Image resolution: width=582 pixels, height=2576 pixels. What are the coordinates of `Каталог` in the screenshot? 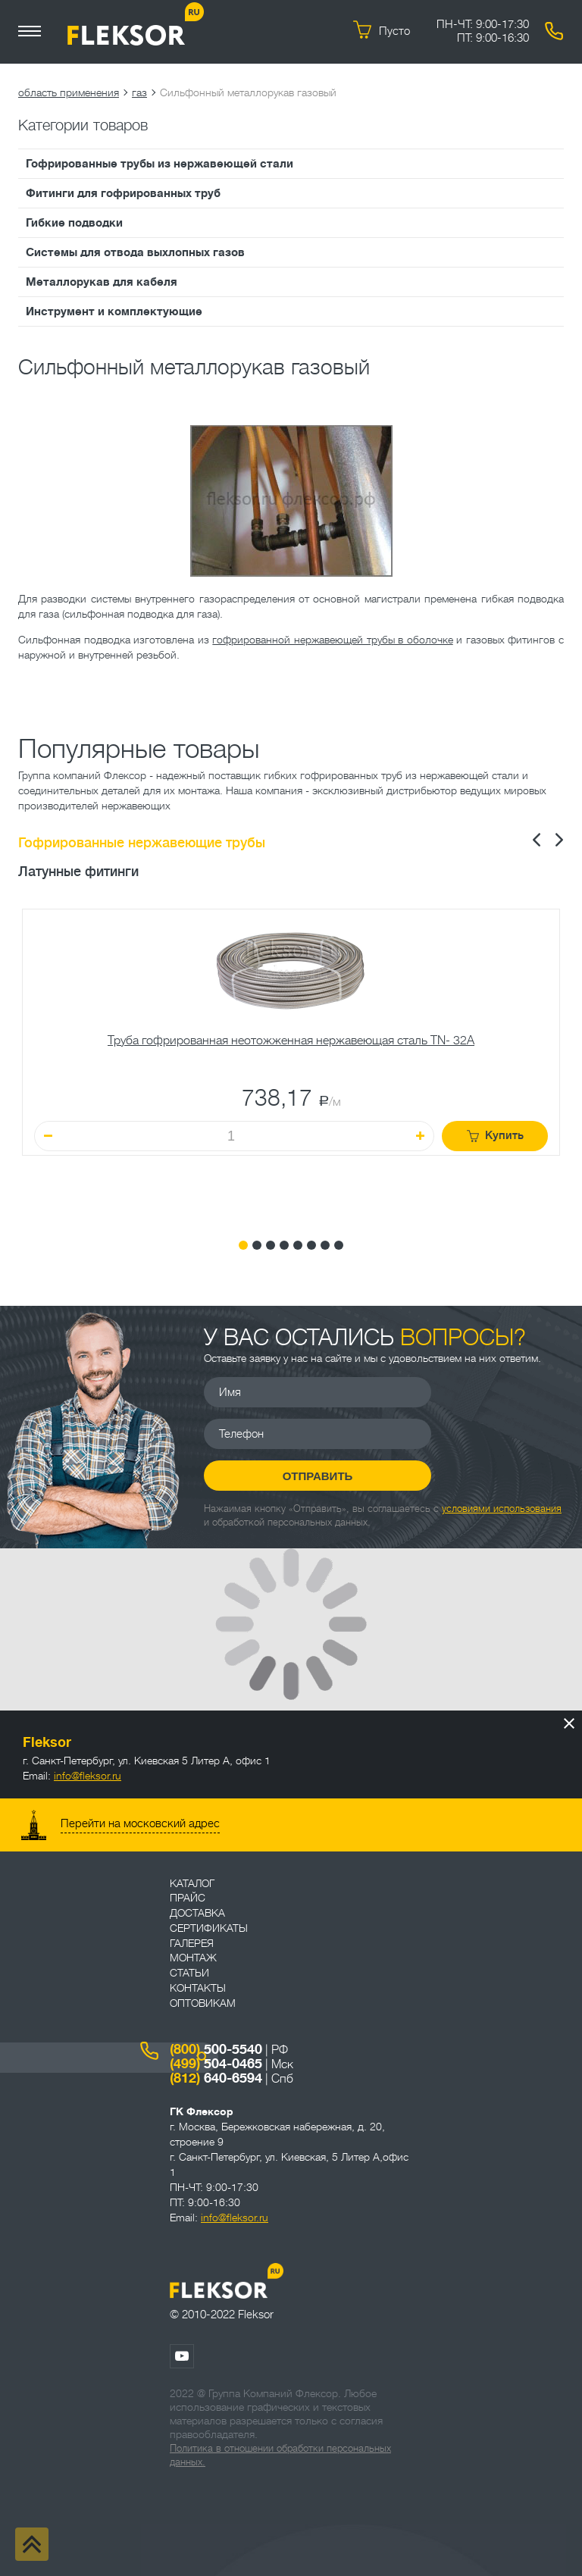 It's located at (192, 1883).